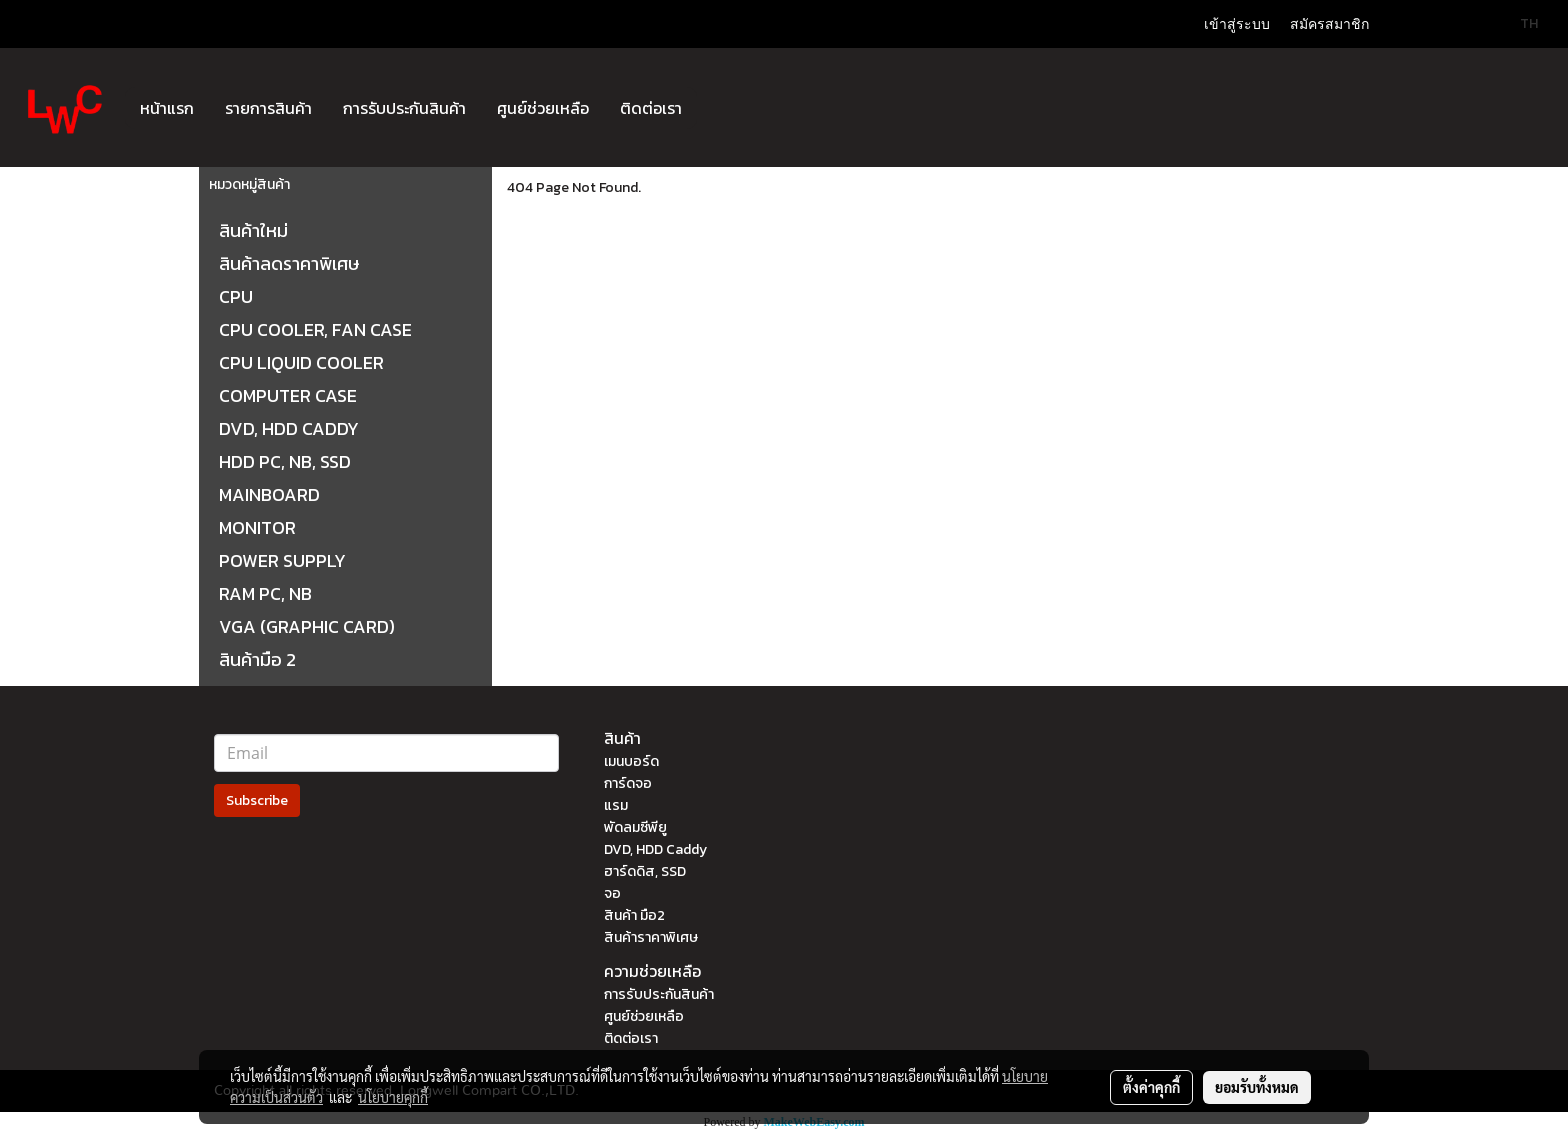 The image size is (1568, 1132). Describe the element at coordinates (1237, 24) in the screenshot. I see `เข้าสู่ระบบ` at that location.